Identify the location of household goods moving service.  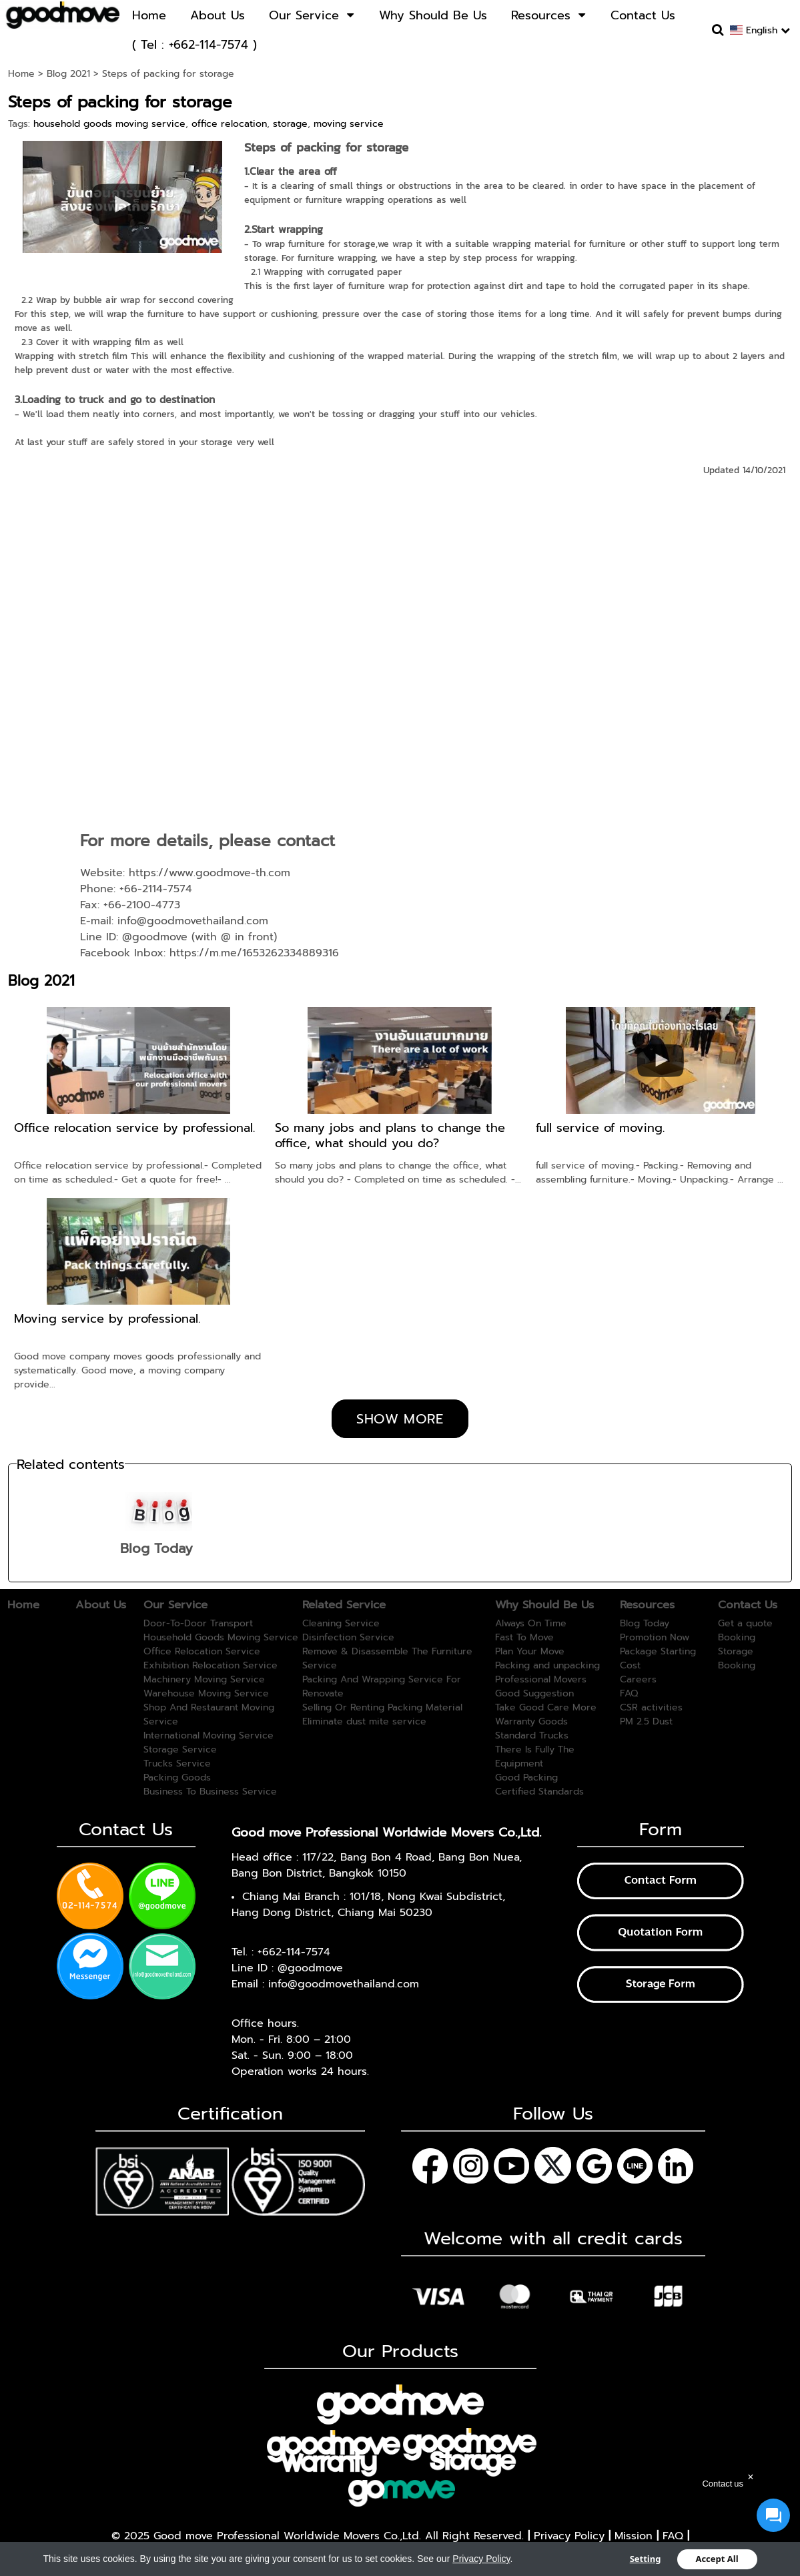
(109, 124).